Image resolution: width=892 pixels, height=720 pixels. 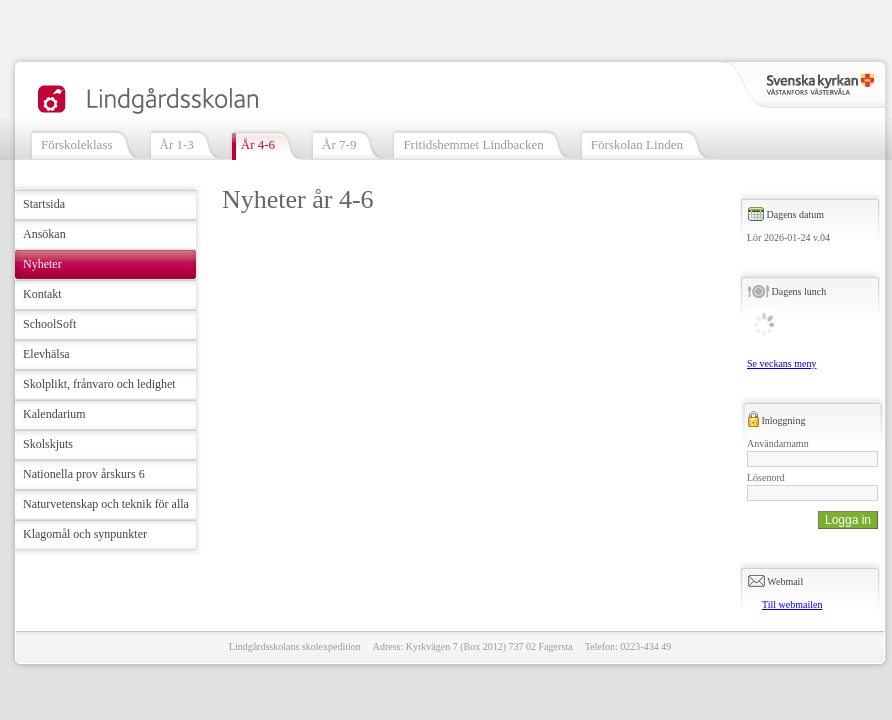 What do you see at coordinates (258, 144) in the screenshot?
I see `År 4-6` at bounding box center [258, 144].